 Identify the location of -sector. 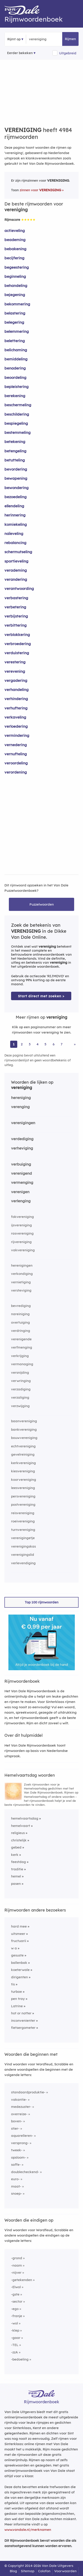
(16, 2301).